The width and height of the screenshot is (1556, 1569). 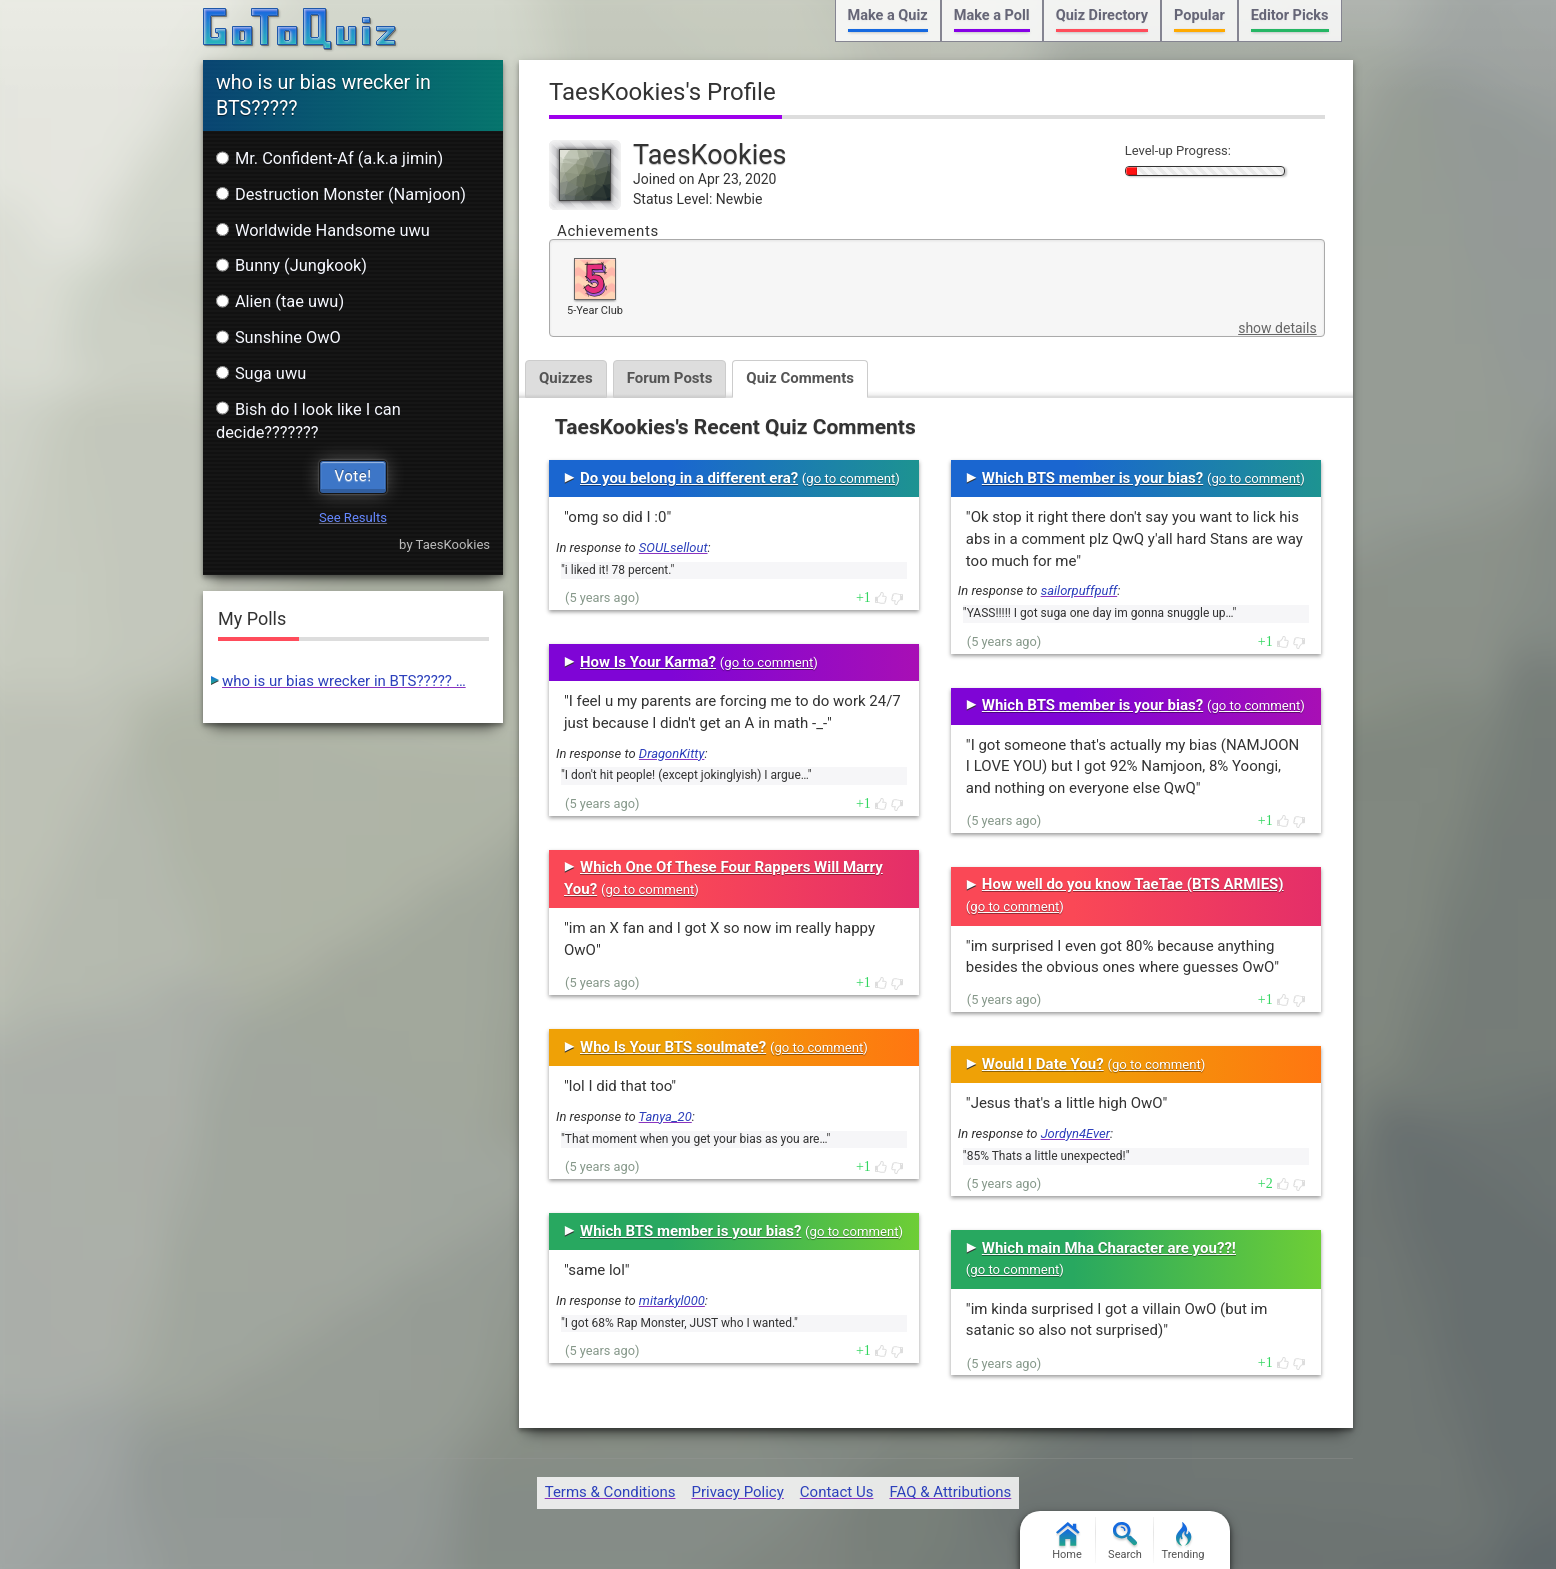 What do you see at coordinates (1079, 590) in the screenshot?
I see `sailorpuffpuff` at bounding box center [1079, 590].